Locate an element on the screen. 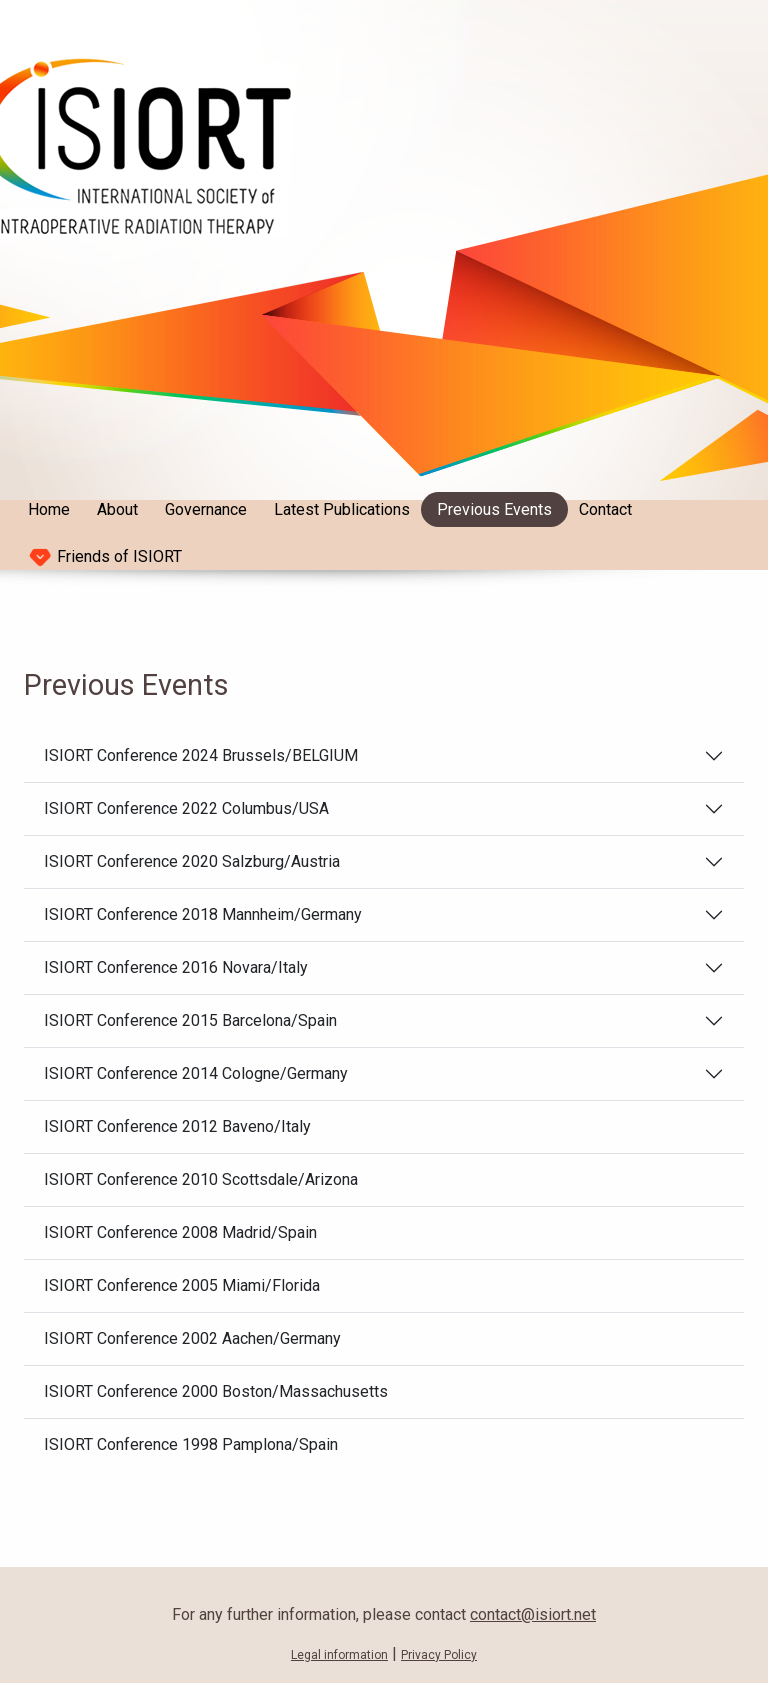  Legal information is located at coordinates (339, 1655).